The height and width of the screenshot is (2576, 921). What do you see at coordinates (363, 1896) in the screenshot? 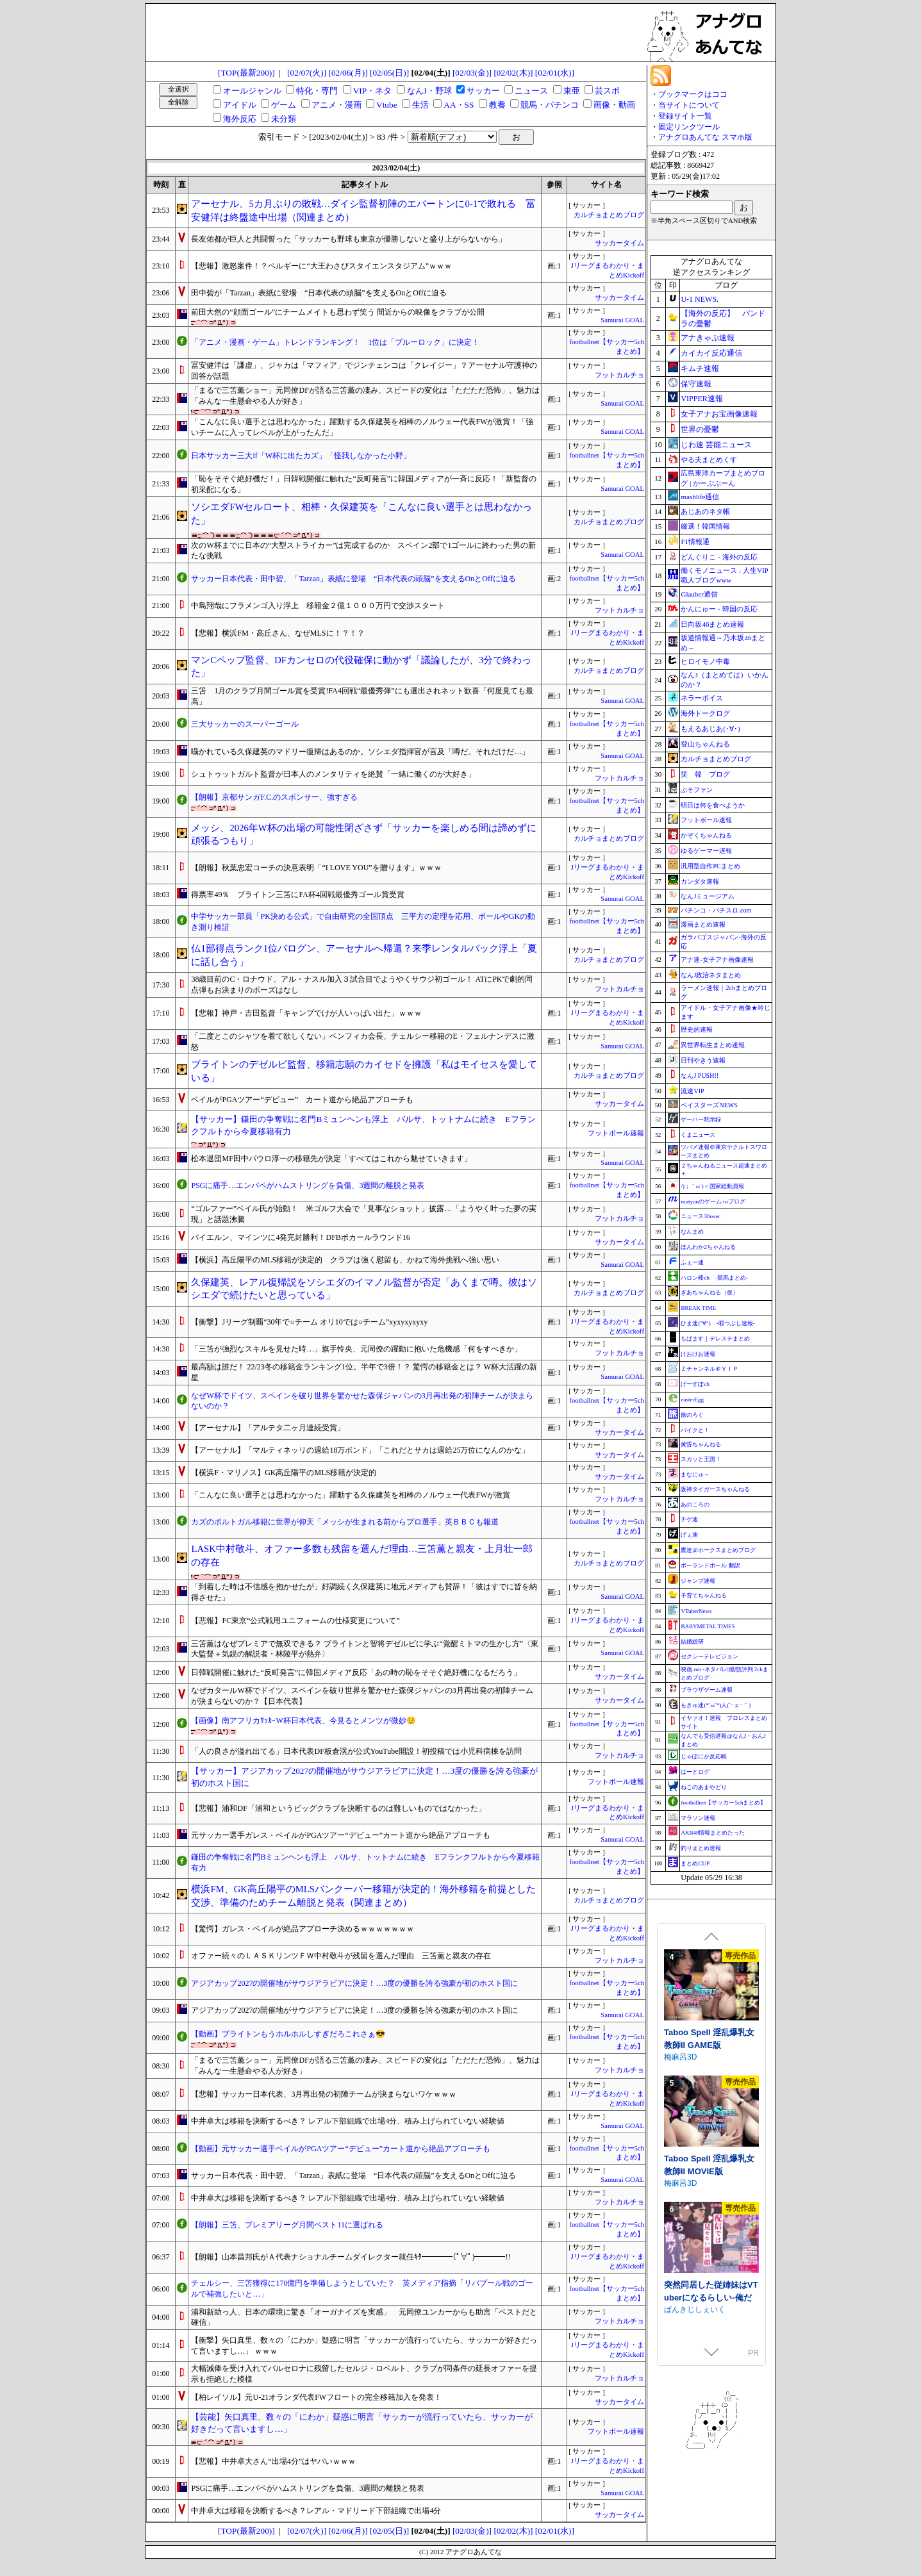
I see `横浜FM、GK高丘陽平のMLSバンクーバー移籍が決定的！海外移籍を前提とした交渉、準備のためチーム離脱と発表（関連まとめ）` at bounding box center [363, 1896].